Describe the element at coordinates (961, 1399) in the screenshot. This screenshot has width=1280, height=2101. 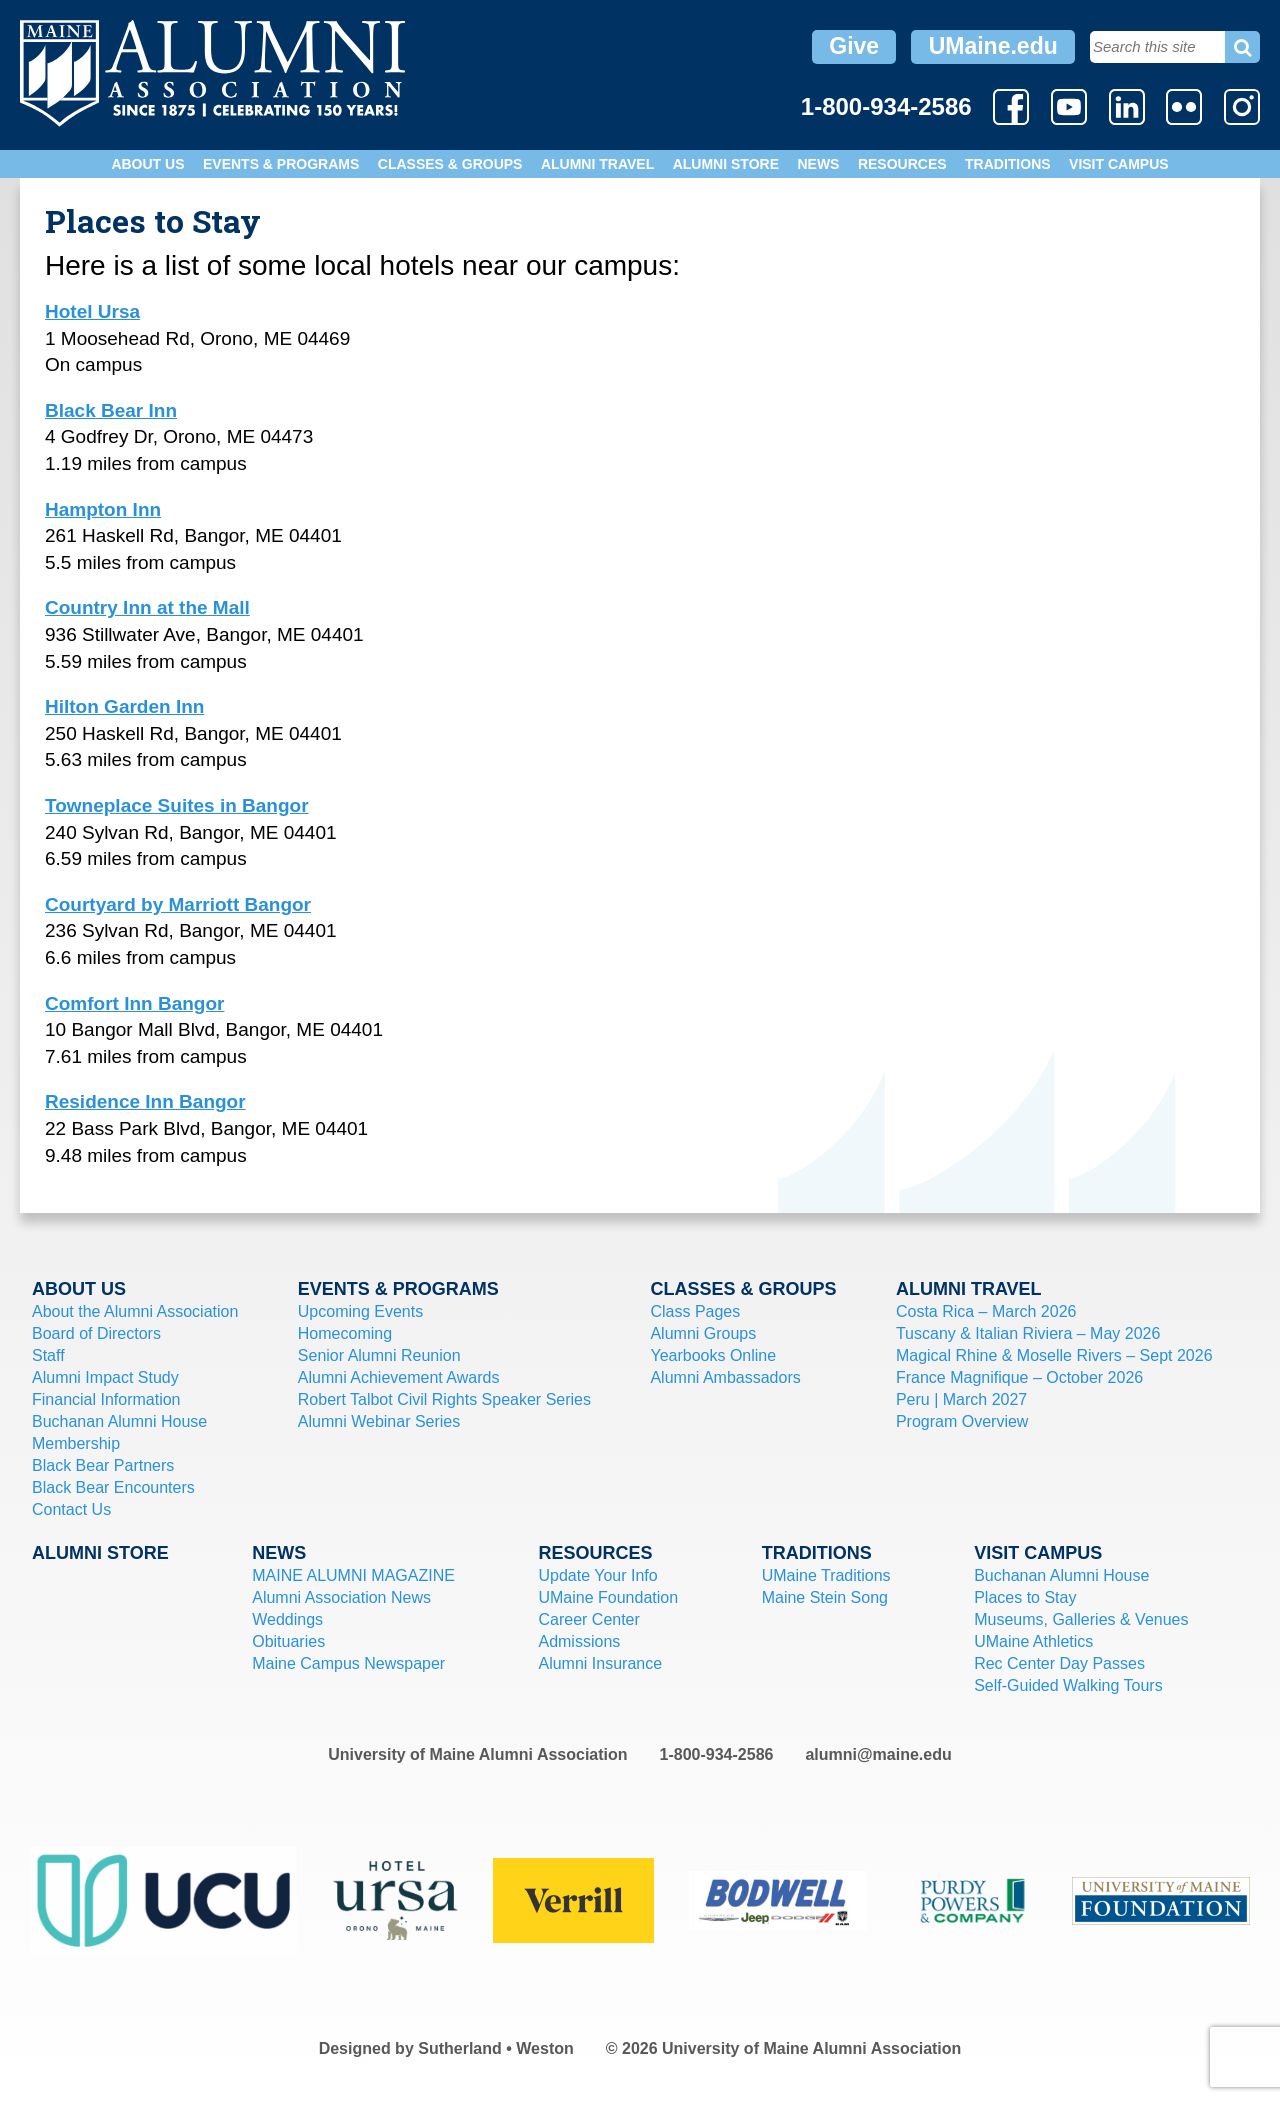
I see `Peru | March 2027` at that location.